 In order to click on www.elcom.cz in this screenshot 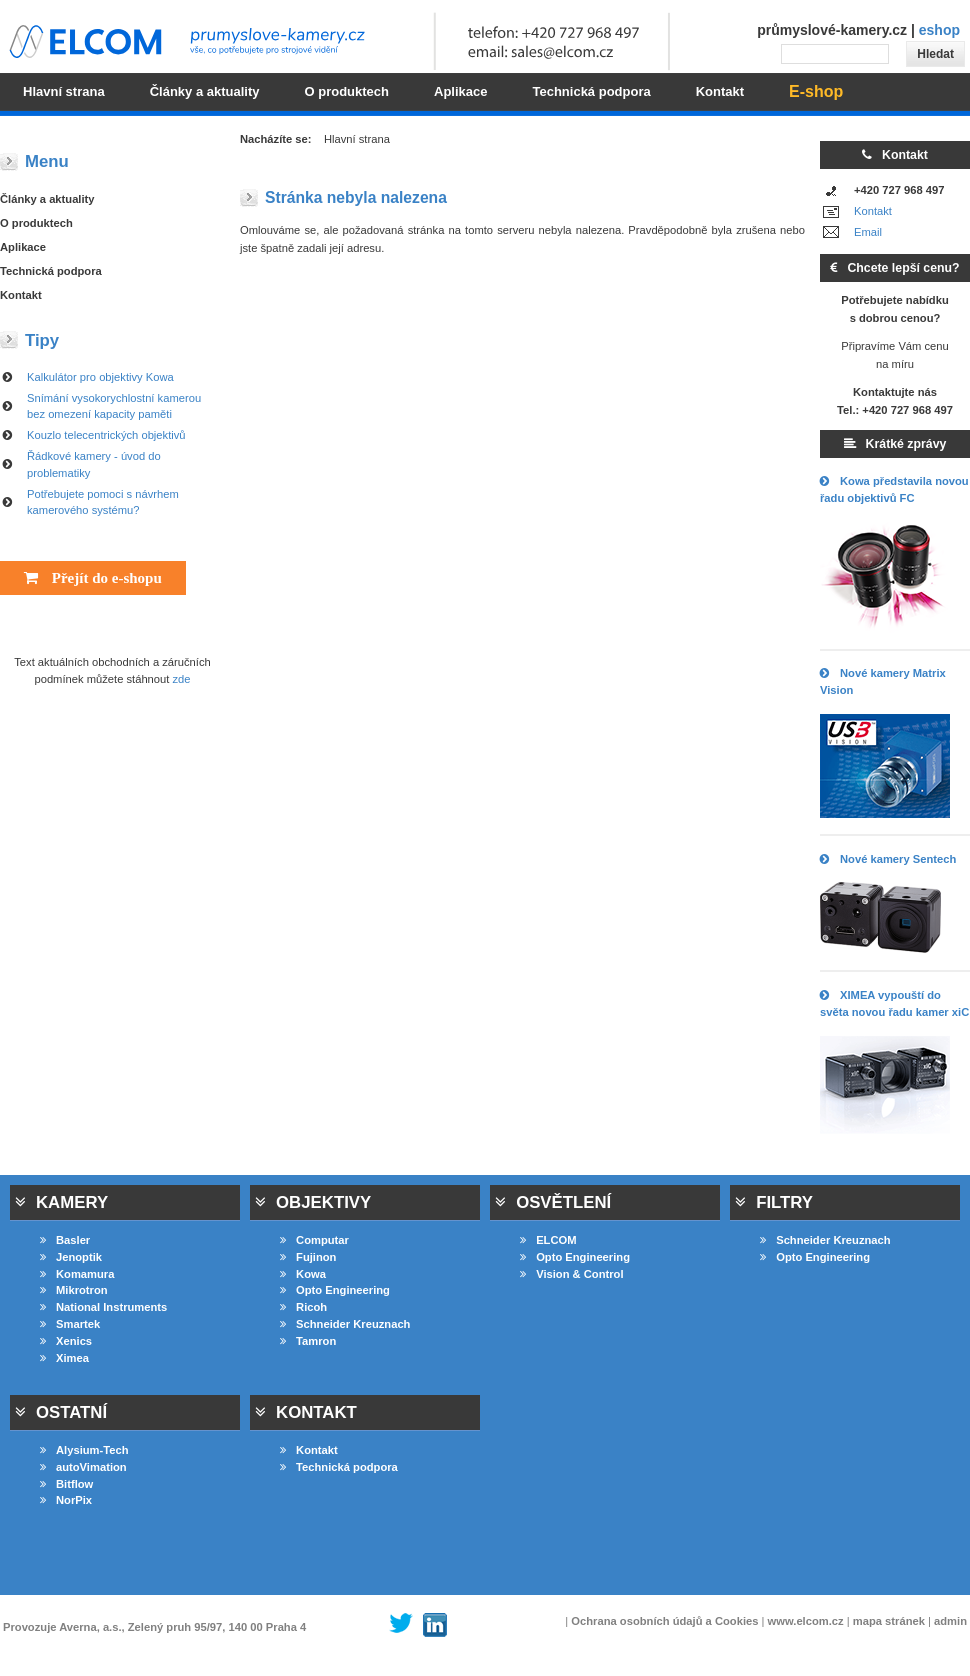, I will do `click(806, 1621)`.